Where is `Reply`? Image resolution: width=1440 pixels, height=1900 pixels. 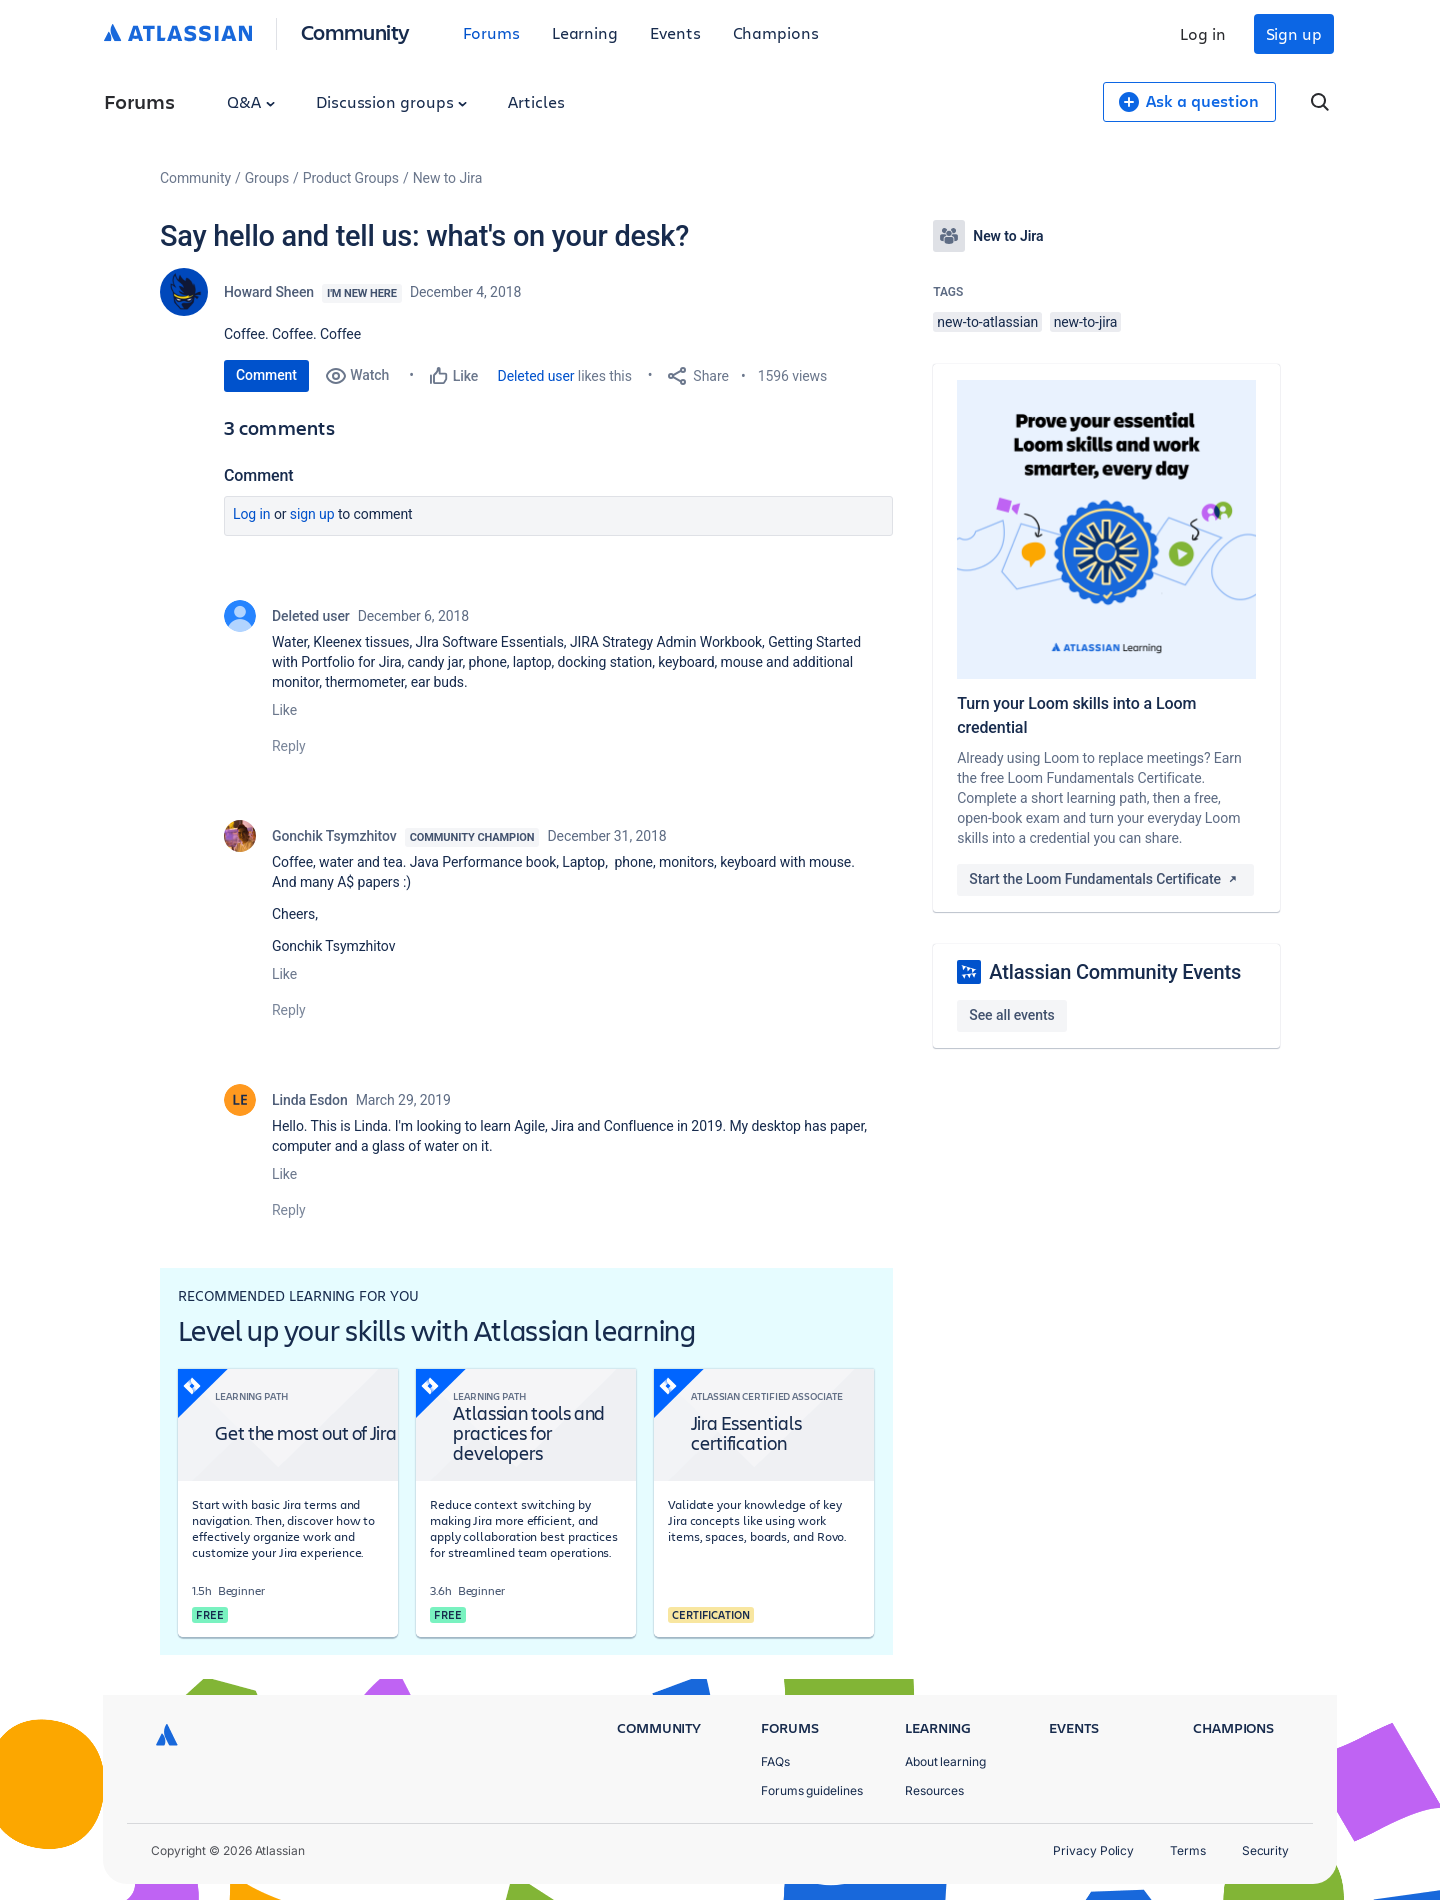 Reply is located at coordinates (289, 746).